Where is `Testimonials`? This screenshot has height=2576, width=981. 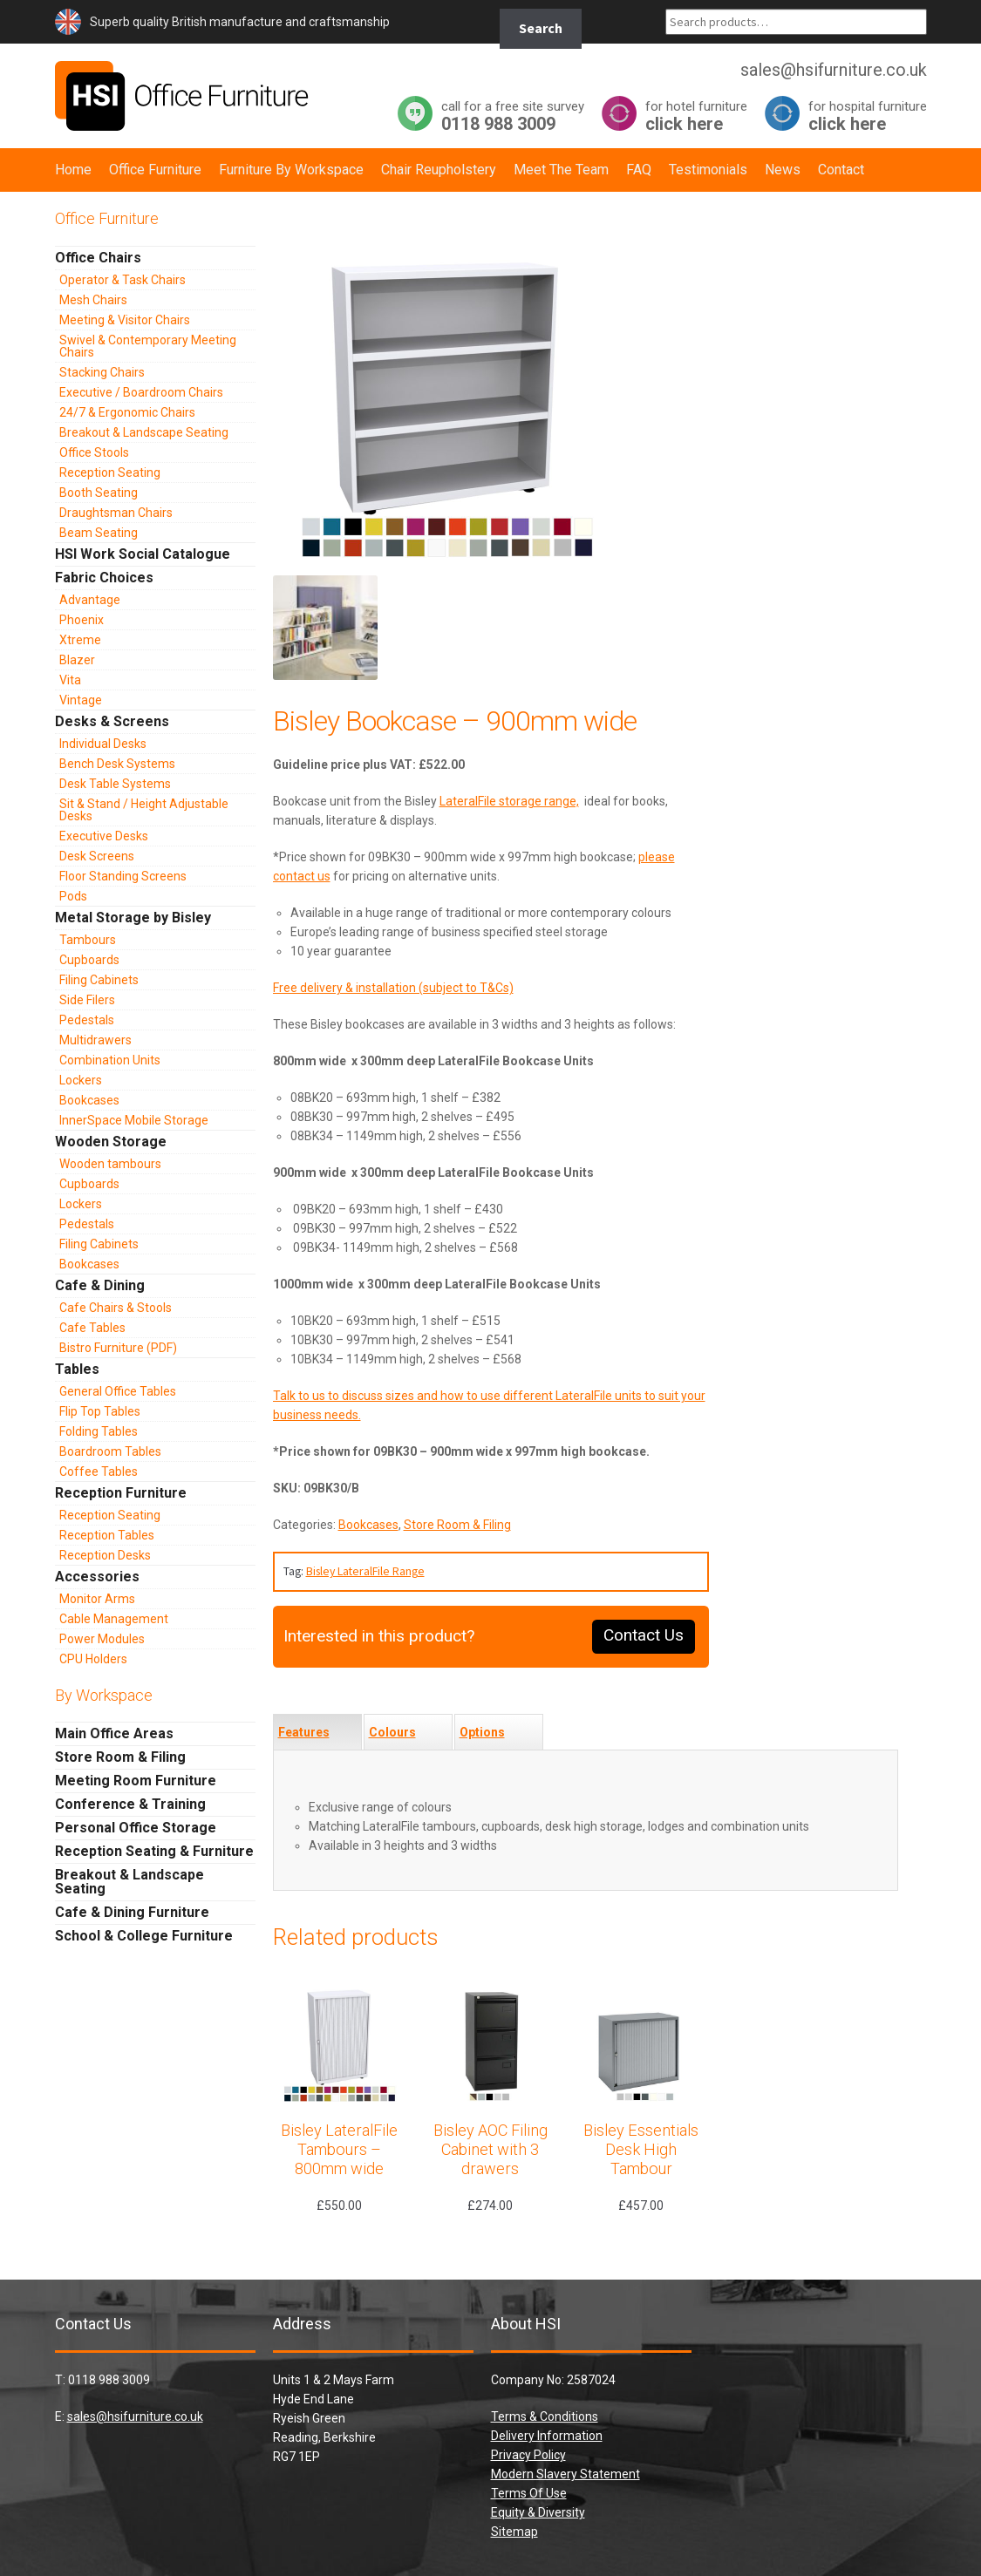
Testimonials is located at coordinates (708, 169).